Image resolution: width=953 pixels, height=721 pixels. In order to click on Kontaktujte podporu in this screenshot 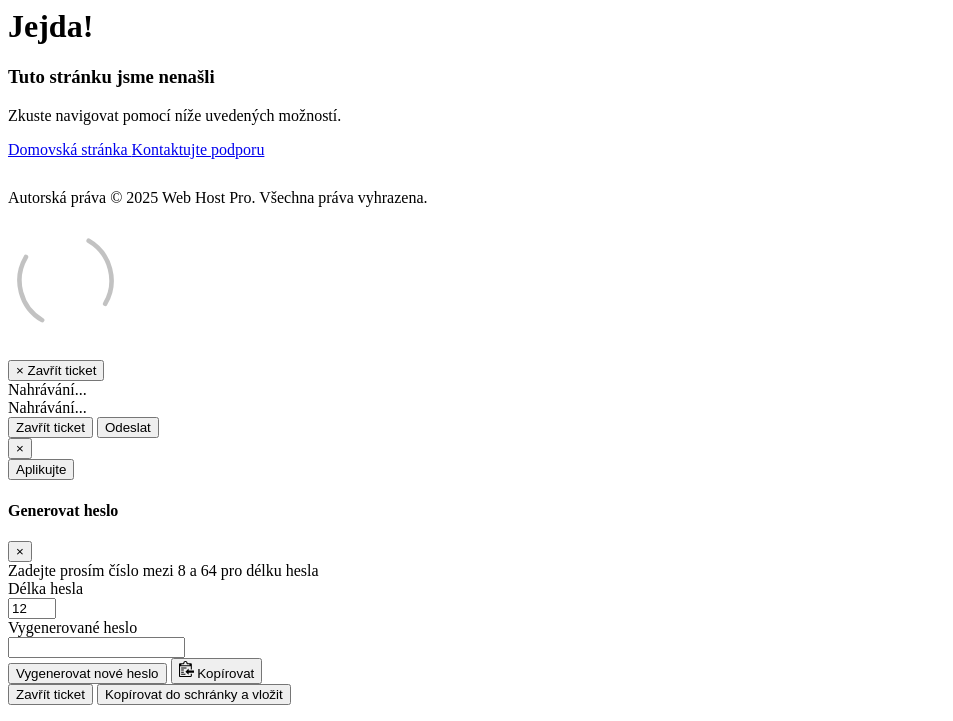, I will do `click(198, 149)`.